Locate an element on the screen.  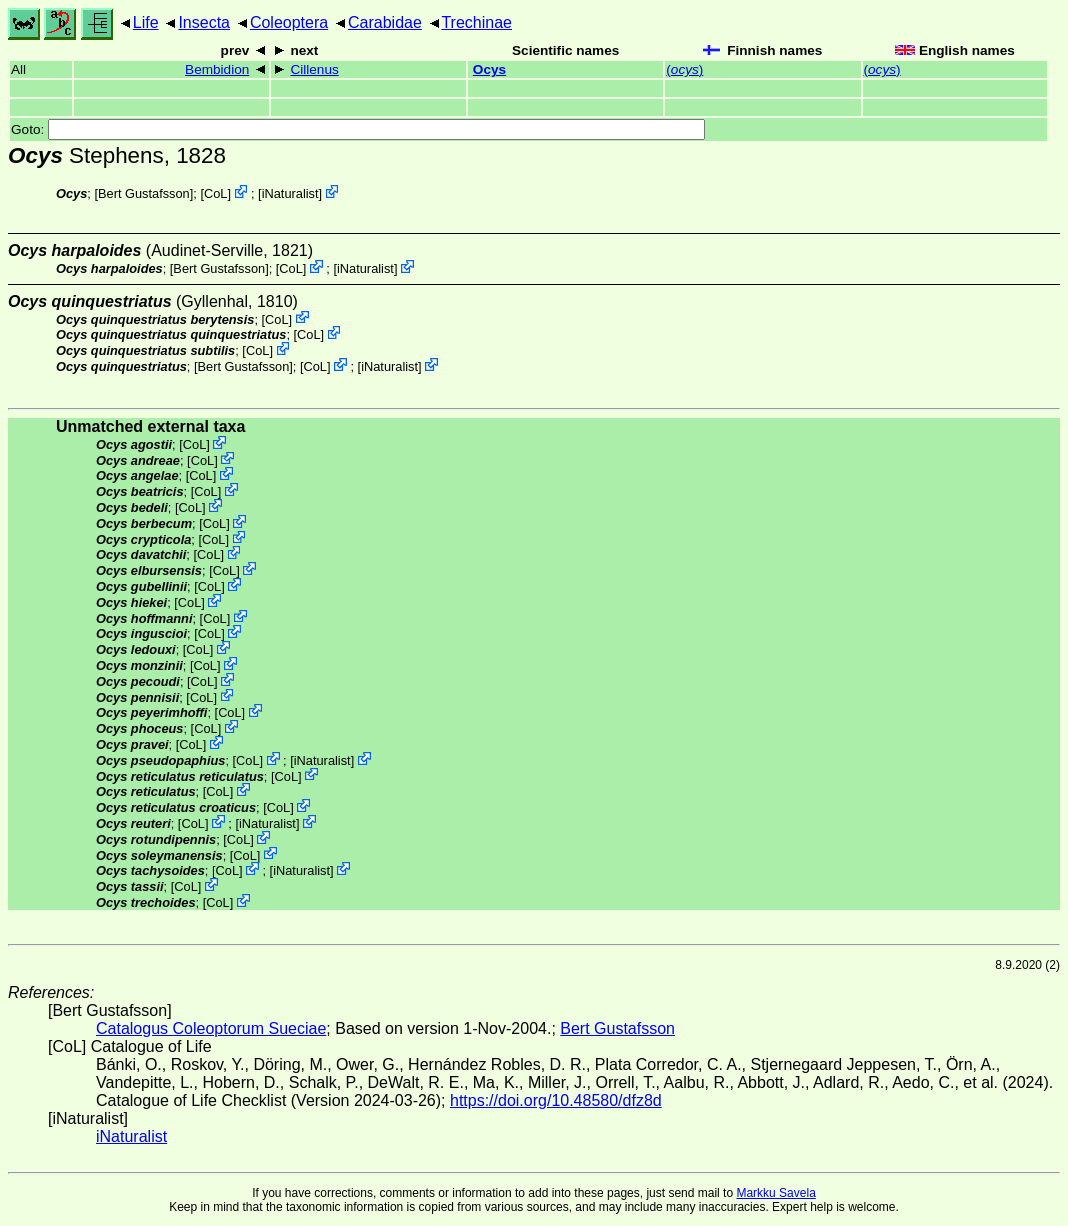
Trechinae is located at coordinates (476, 22).